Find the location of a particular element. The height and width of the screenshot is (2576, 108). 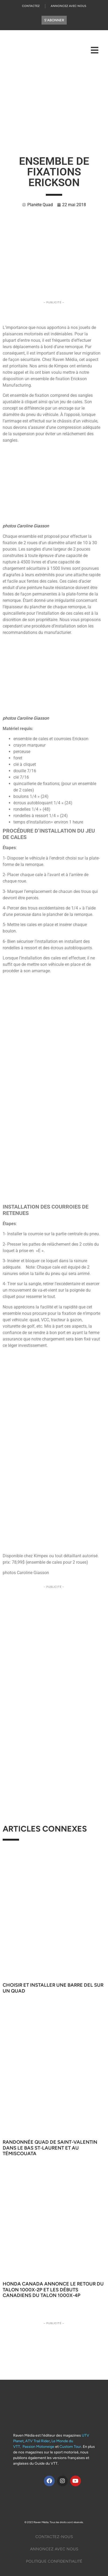

Contactez is located at coordinates (31, 6).